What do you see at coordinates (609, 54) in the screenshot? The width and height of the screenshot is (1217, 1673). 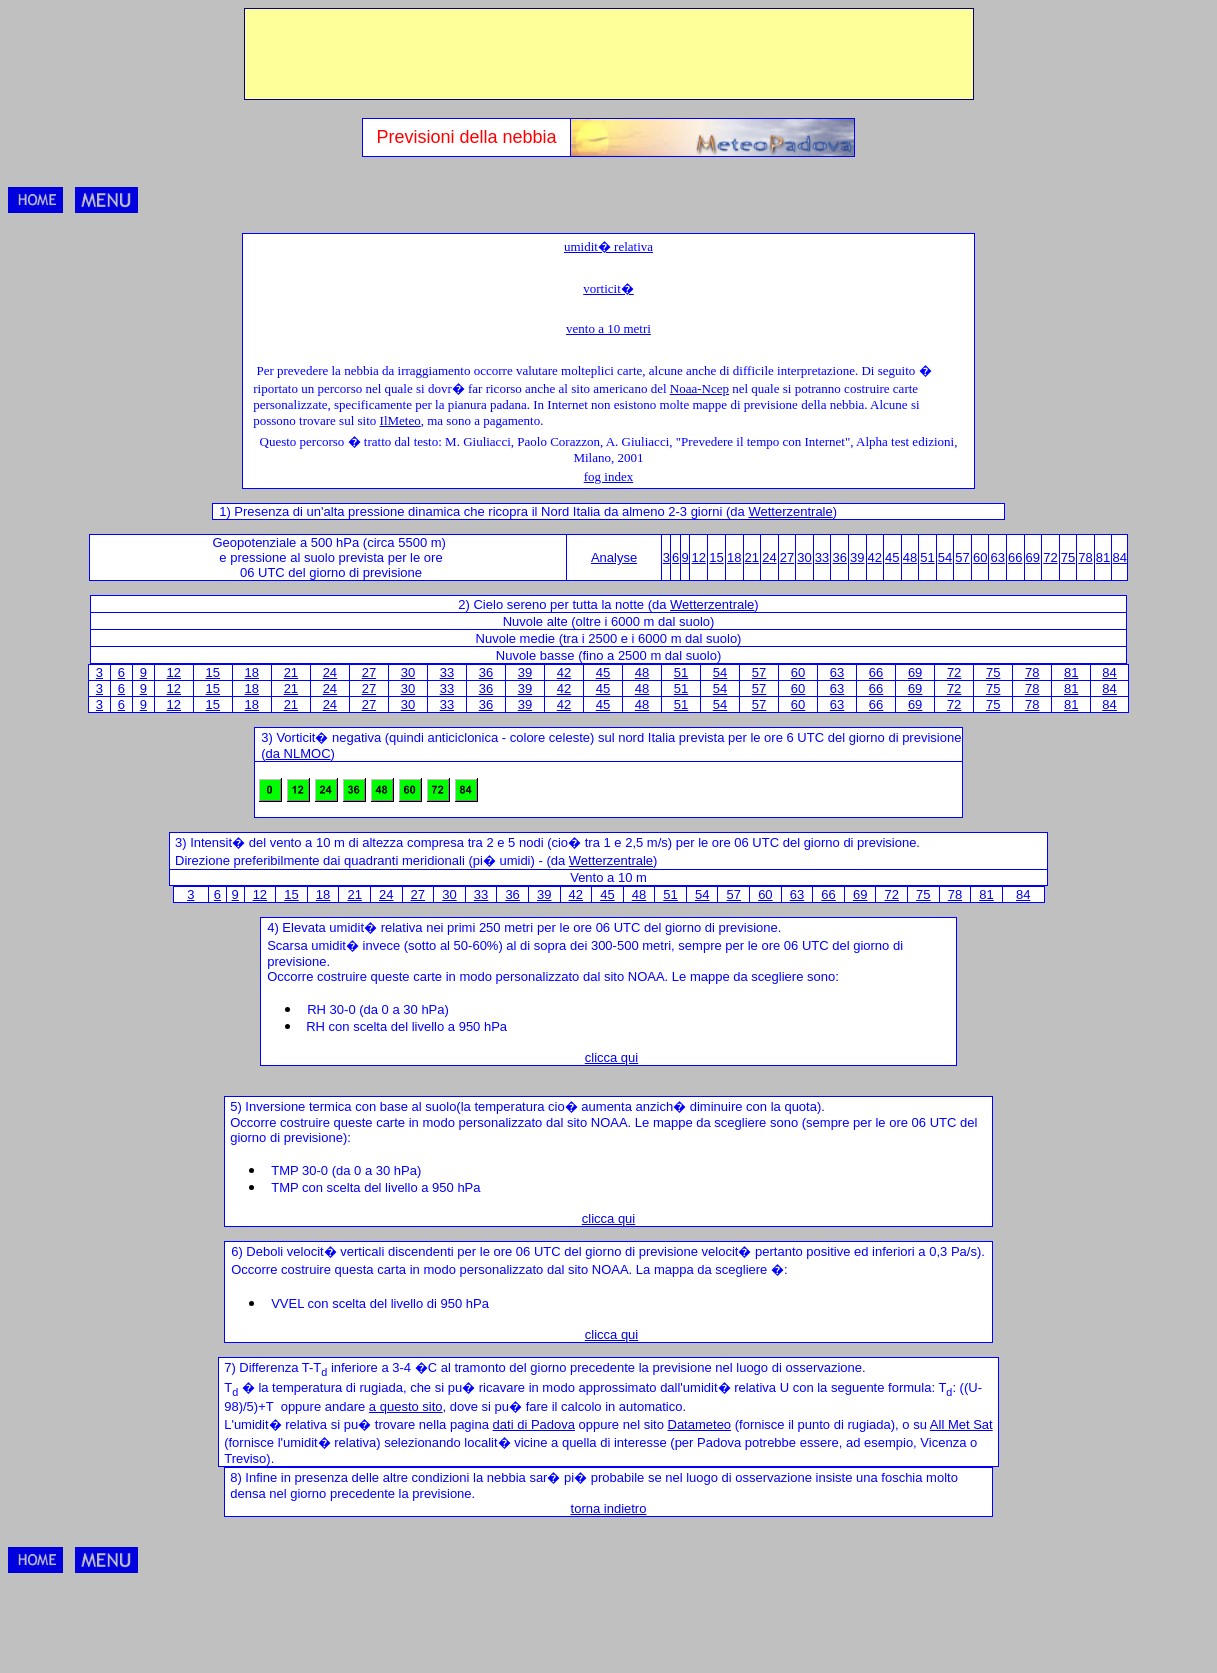 I see `[Advertisement]` at bounding box center [609, 54].